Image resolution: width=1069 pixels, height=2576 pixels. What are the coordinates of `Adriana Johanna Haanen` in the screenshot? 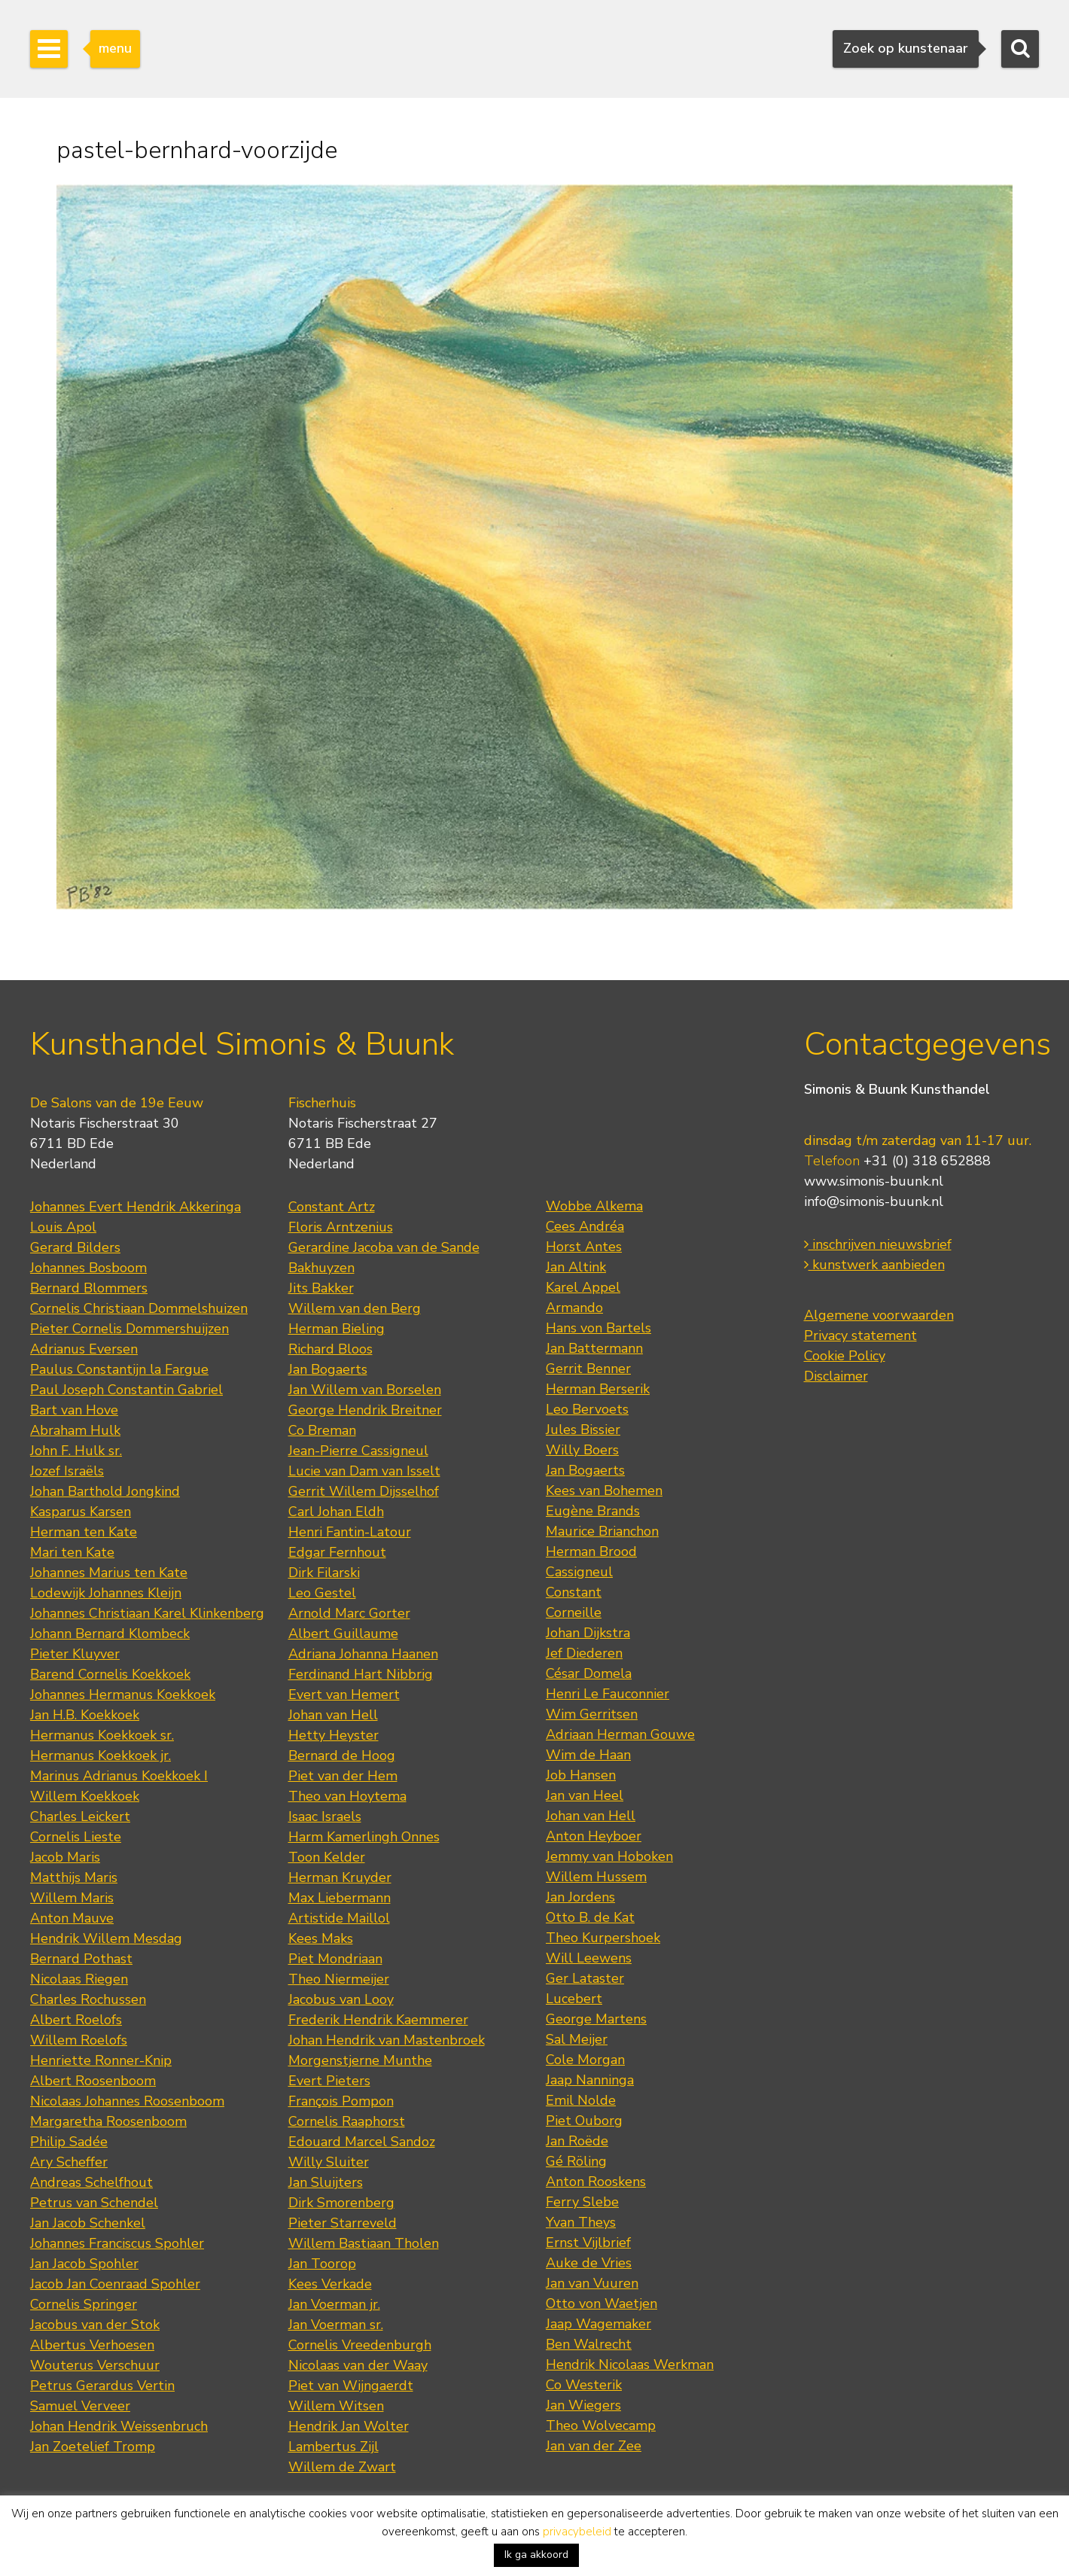 It's located at (363, 1654).